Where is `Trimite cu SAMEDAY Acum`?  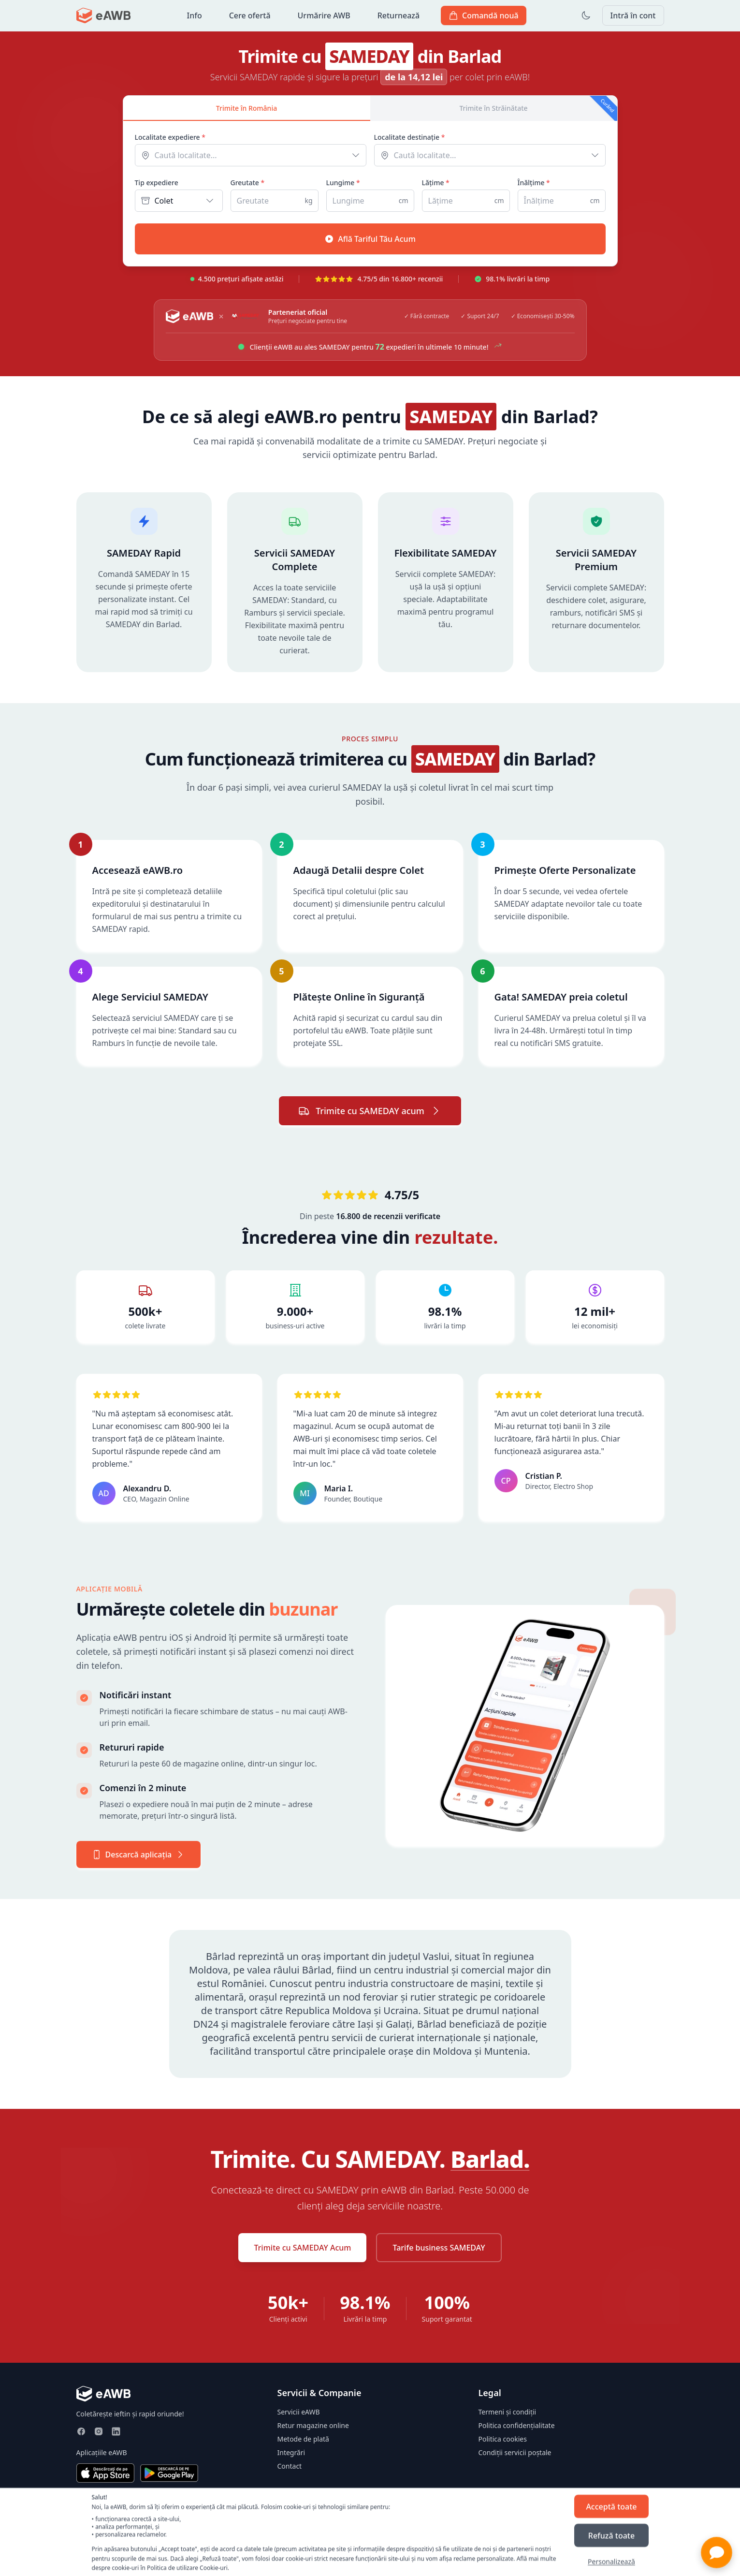
Trimite cu SAMEDAY Acum is located at coordinates (302, 2247).